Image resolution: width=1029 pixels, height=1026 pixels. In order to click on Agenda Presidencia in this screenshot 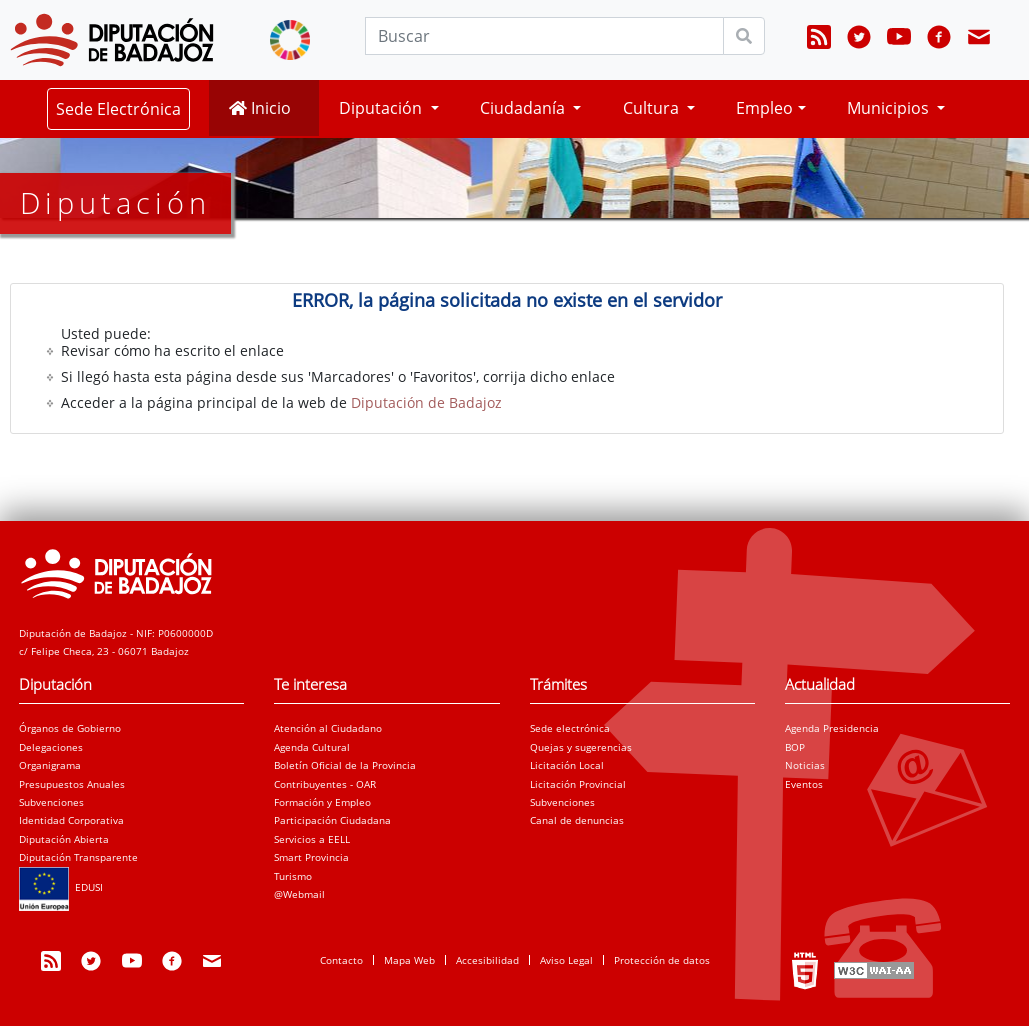, I will do `click(832, 728)`.